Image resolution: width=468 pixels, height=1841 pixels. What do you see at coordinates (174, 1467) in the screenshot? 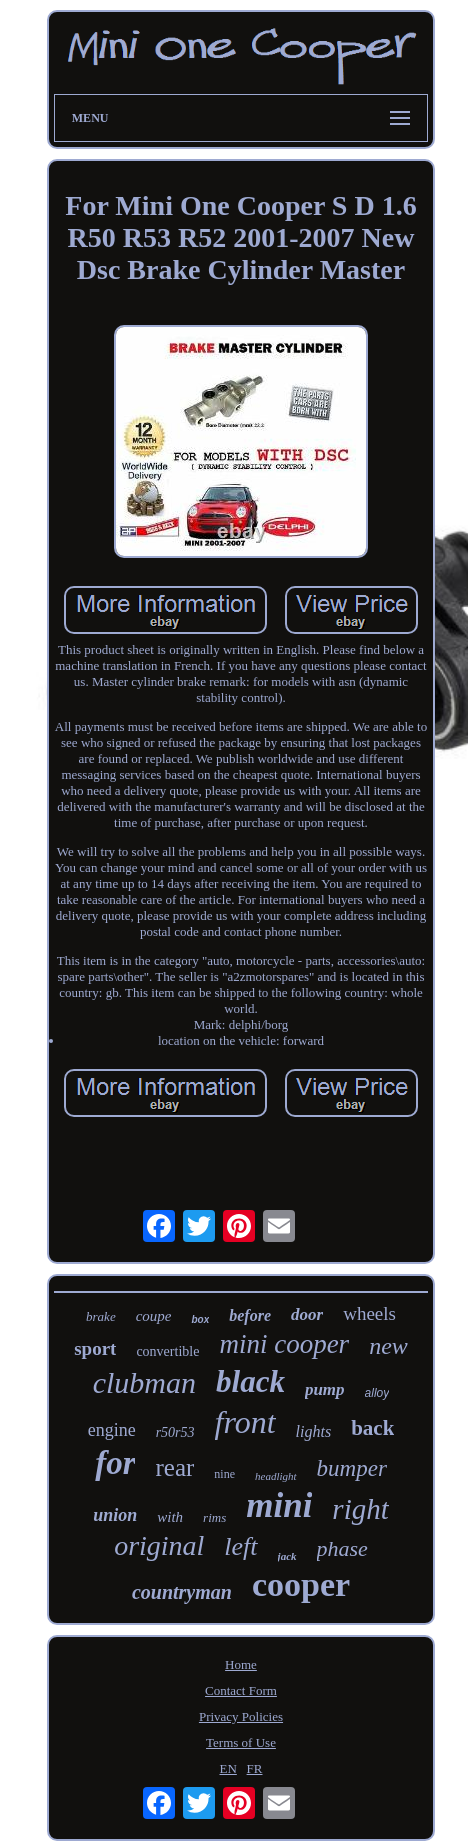
I see `rear` at bounding box center [174, 1467].